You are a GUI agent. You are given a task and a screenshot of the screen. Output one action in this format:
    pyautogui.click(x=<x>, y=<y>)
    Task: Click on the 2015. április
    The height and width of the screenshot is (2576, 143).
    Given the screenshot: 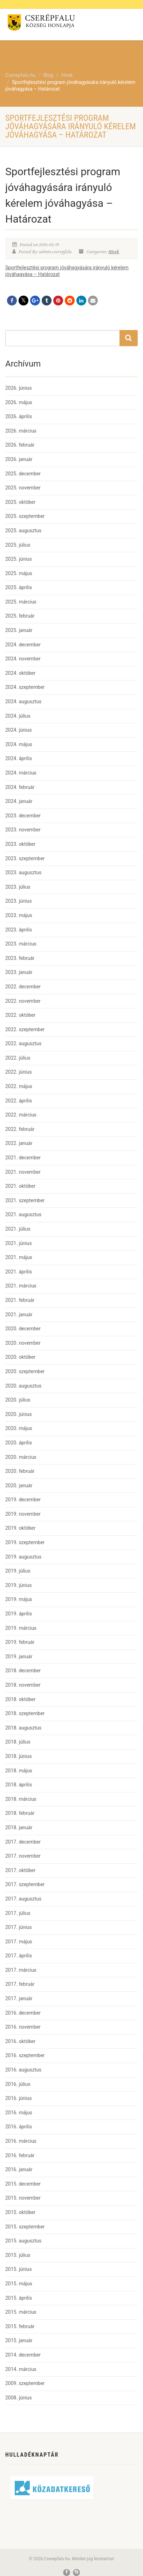 What is the action you would take?
    pyautogui.click(x=18, y=2298)
    